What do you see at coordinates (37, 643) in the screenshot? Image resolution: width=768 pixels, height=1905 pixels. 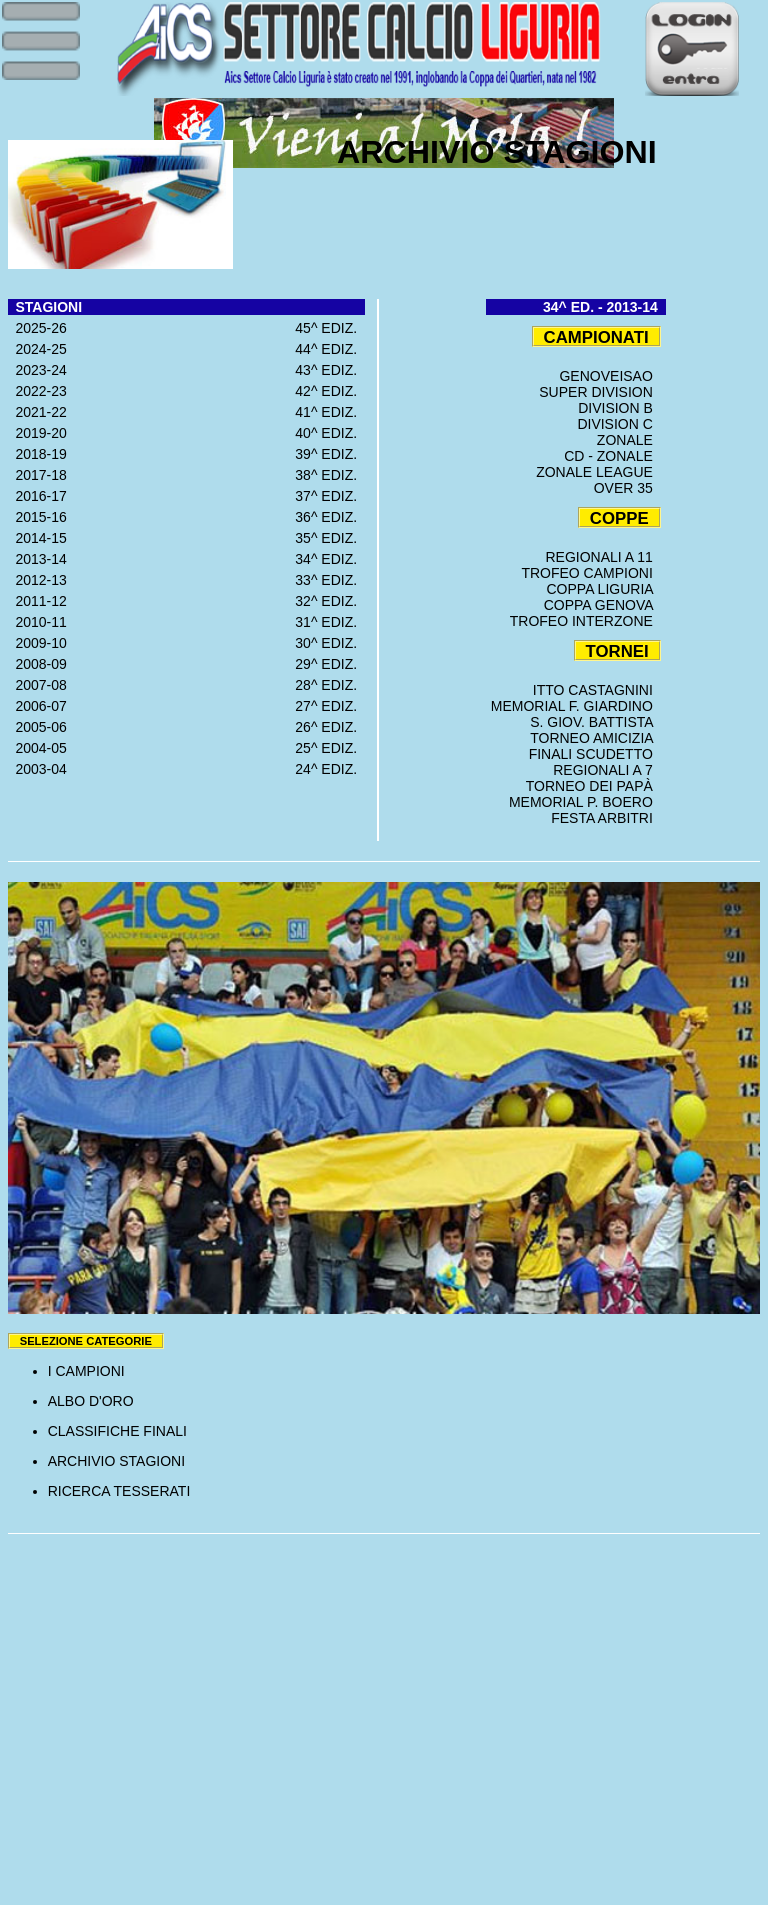 I see `2009-10` at bounding box center [37, 643].